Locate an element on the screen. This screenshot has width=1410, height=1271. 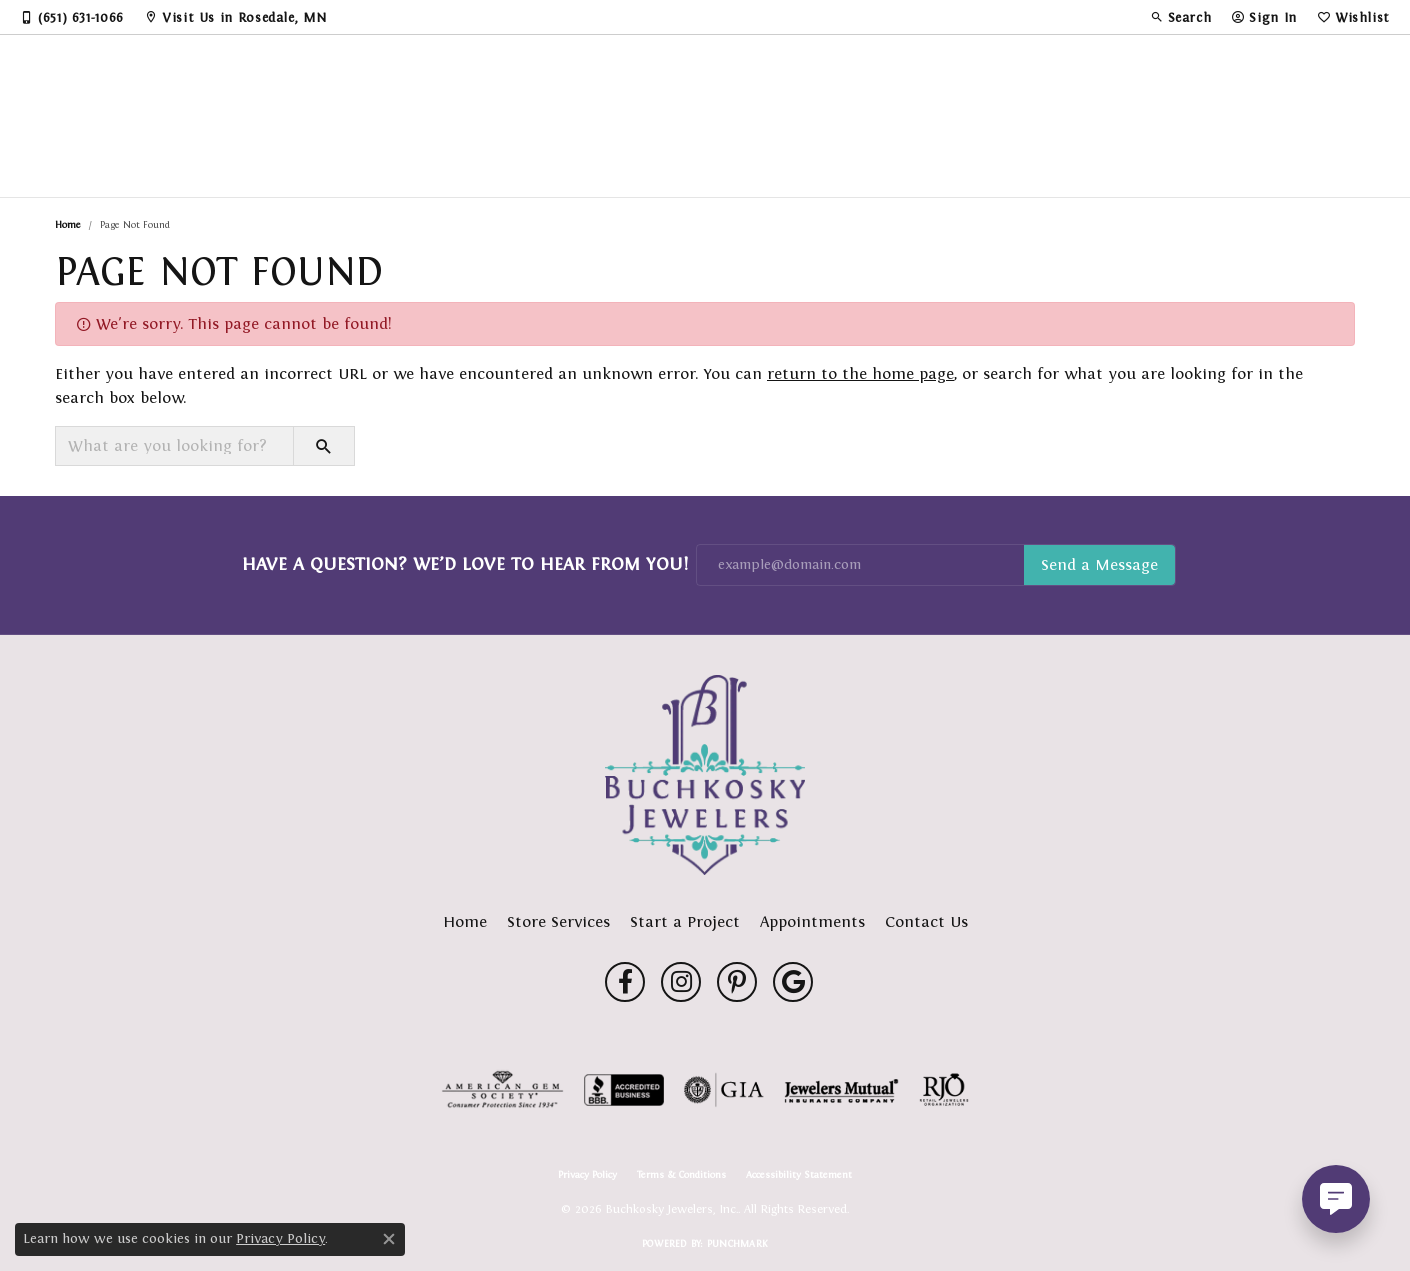
Privacy Policy is located at coordinates (587, 1175).